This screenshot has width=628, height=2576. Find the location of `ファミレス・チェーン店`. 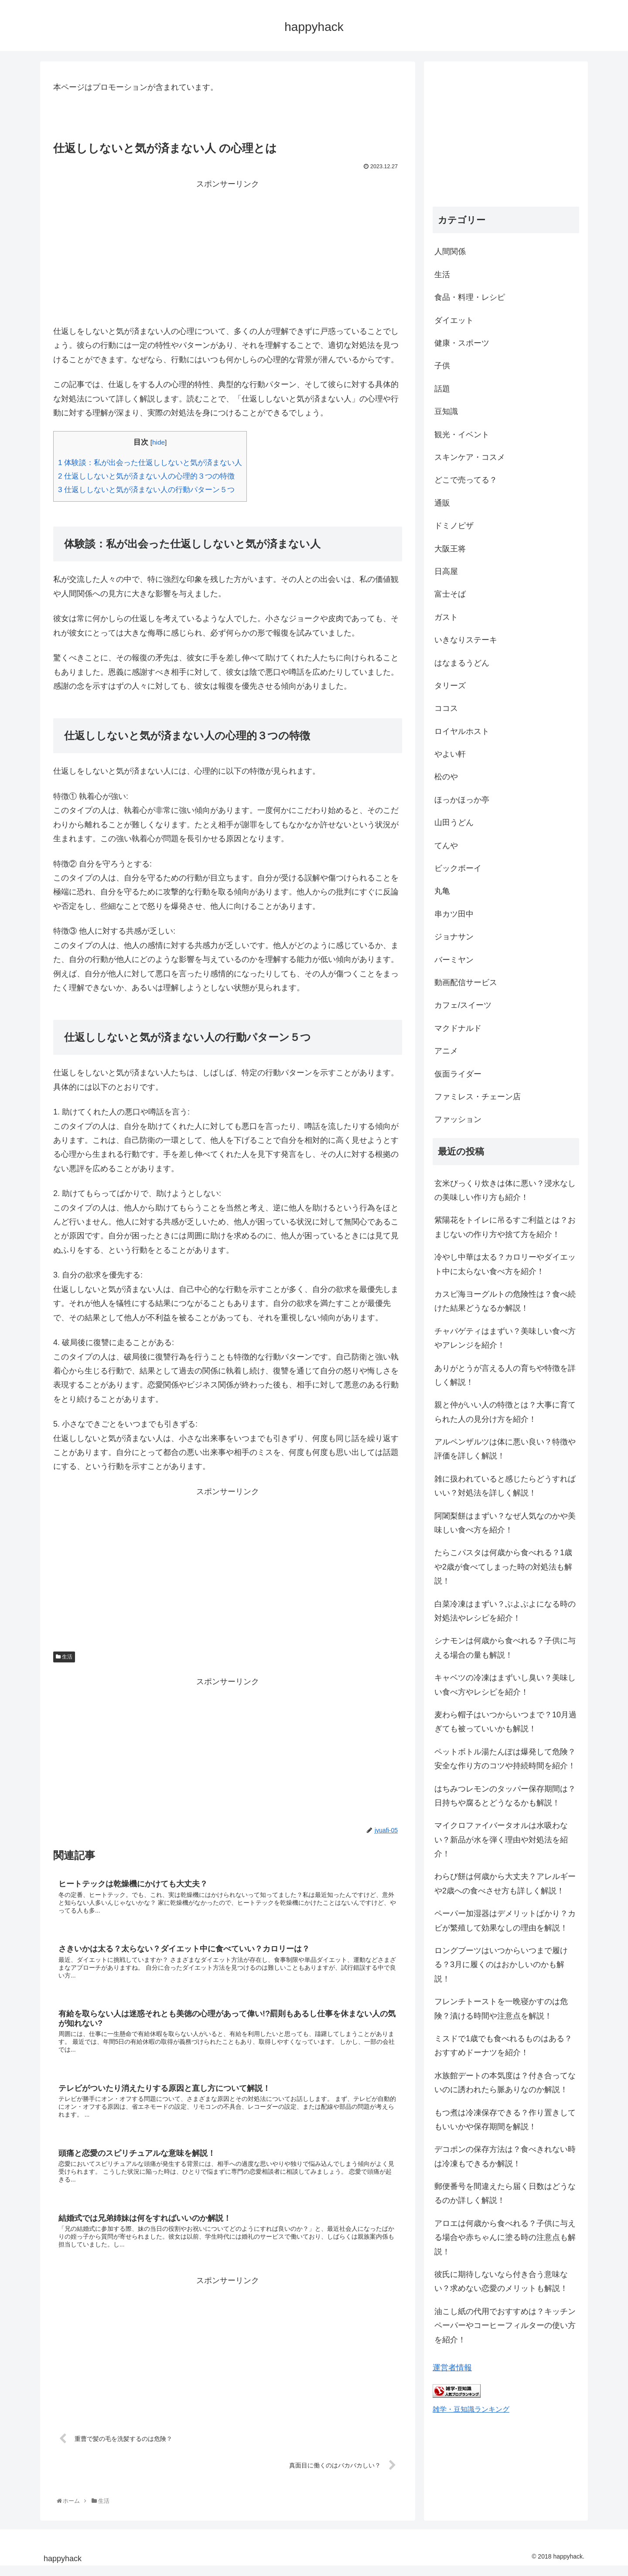

ファミレス・チェーン店 is located at coordinates (477, 1096).